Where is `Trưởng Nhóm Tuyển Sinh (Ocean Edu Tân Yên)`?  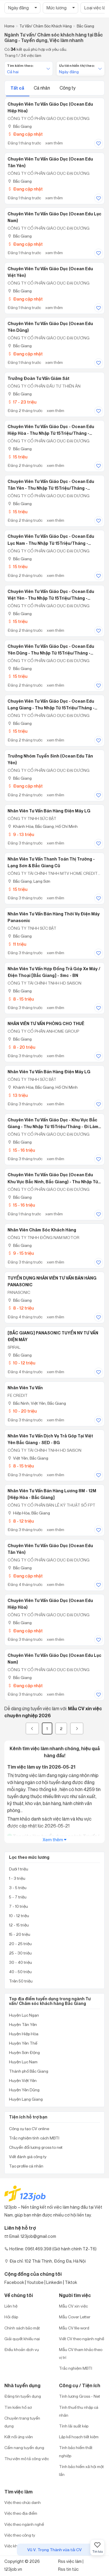
Trưởng Nhóm Tuyển Sinh (Ocean Edu Tân Yên) is located at coordinates (50, 759).